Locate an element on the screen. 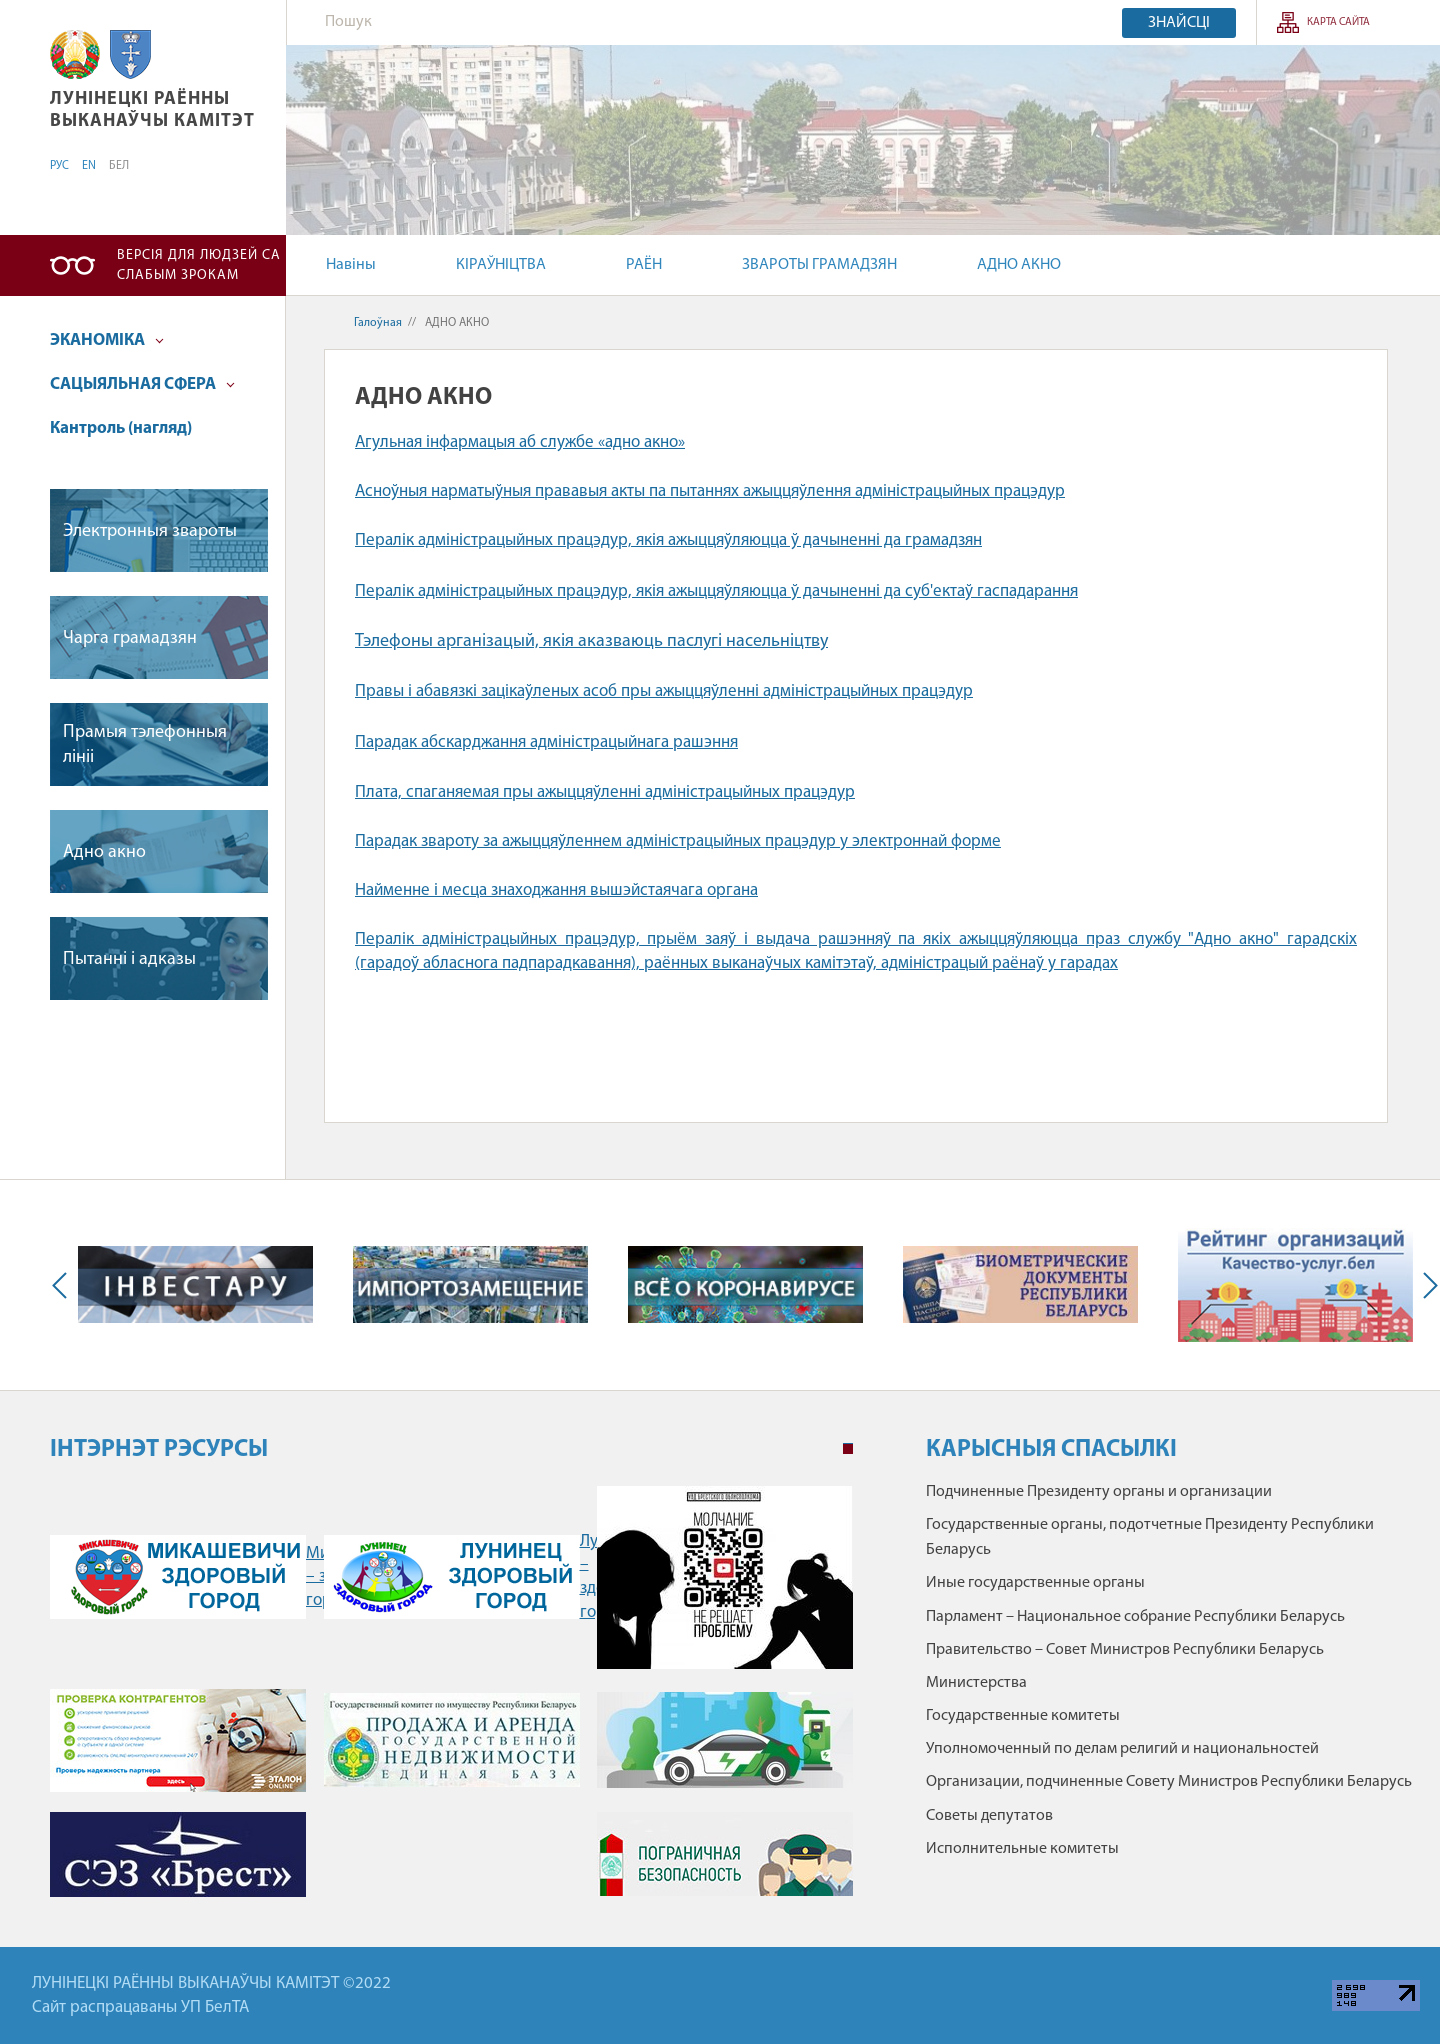 This screenshot has width=1440, height=2044. РУС is located at coordinates (59, 166).